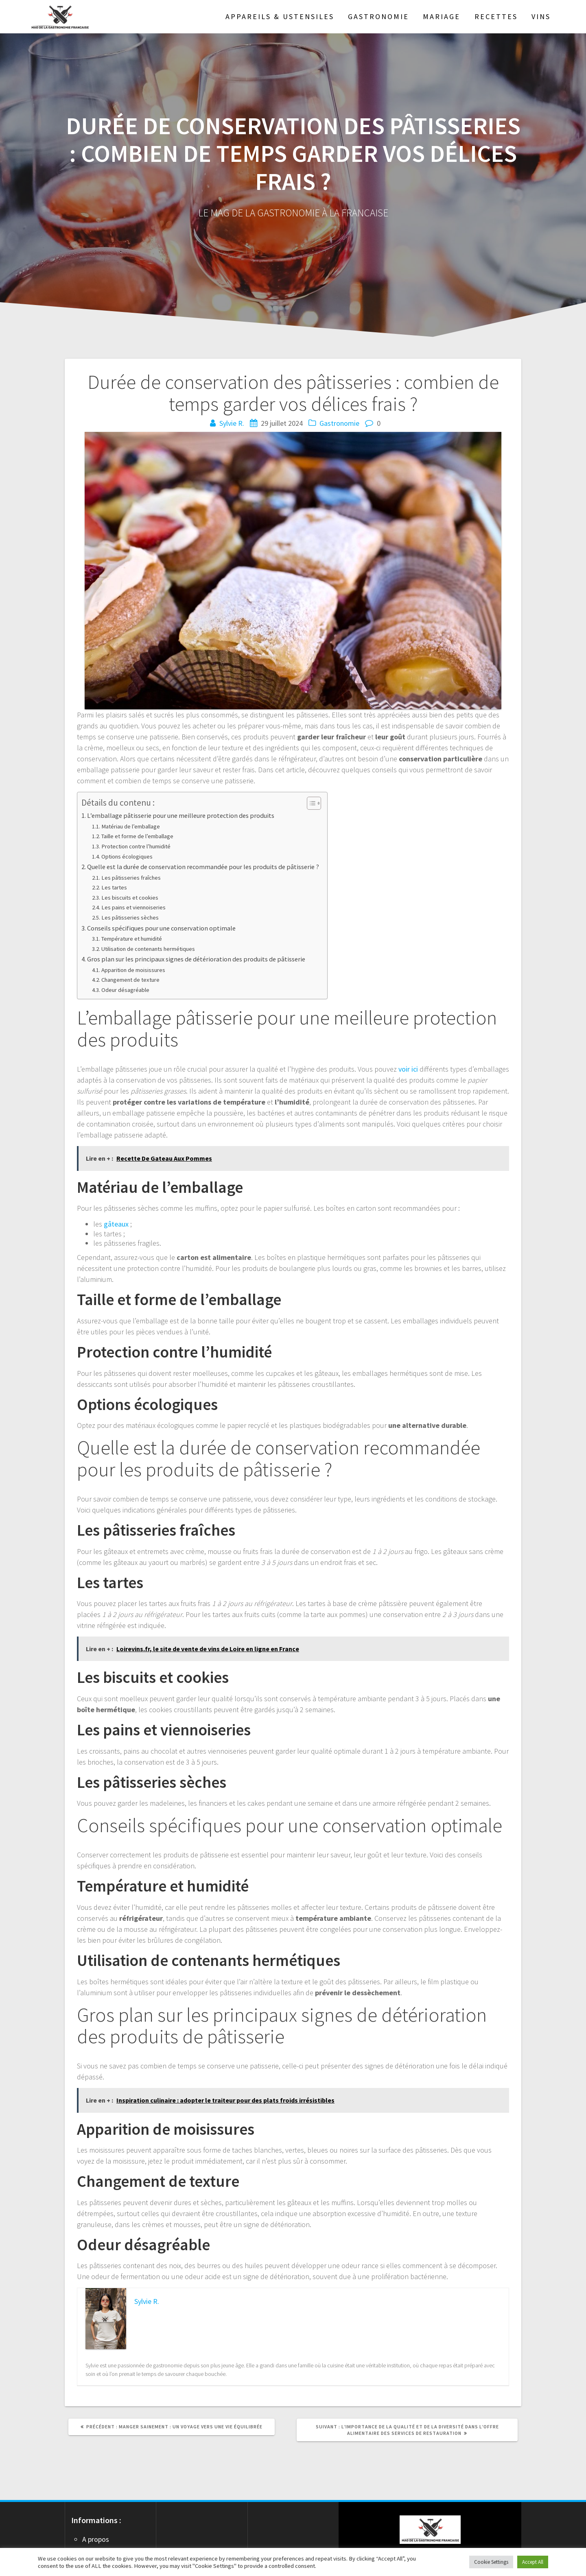 The width and height of the screenshot is (586, 2576). Describe the element at coordinates (133, 970) in the screenshot. I see `Apparition de moisissures` at that location.